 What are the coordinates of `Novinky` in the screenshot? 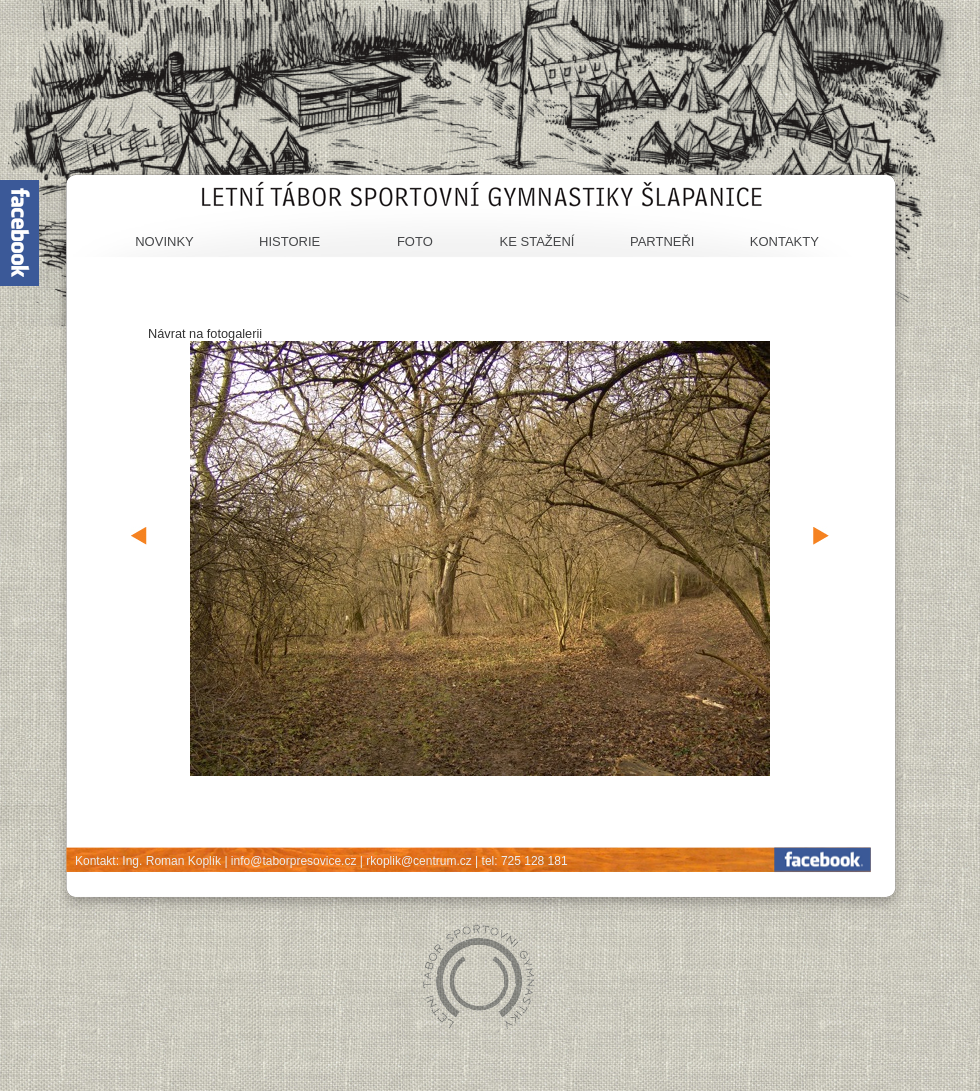 It's located at (164, 241).